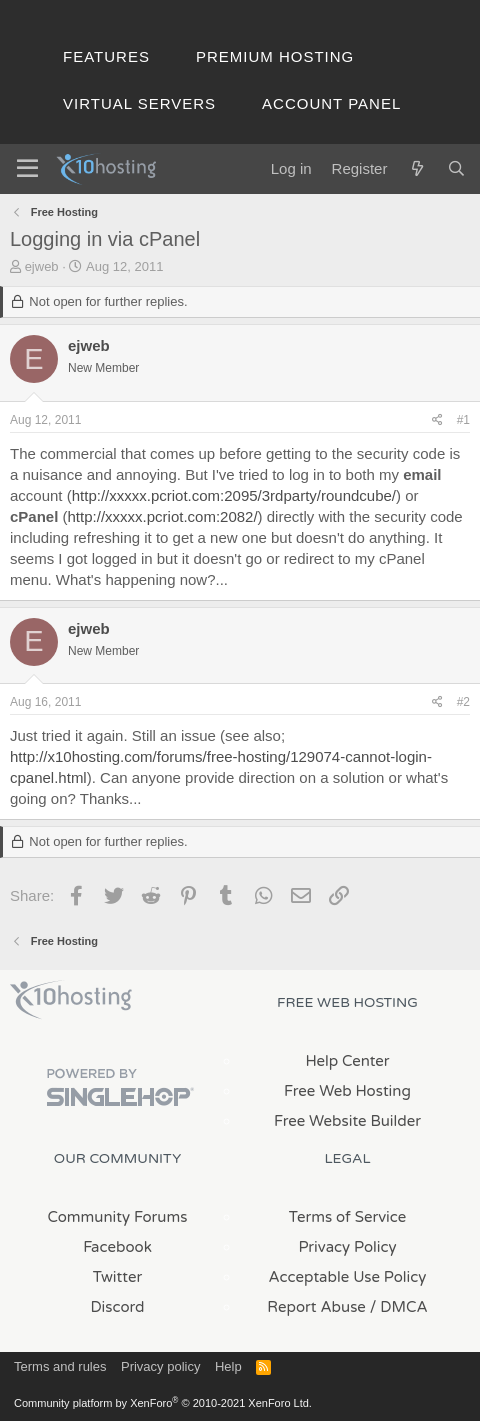 Image resolution: width=480 pixels, height=1421 pixels. Describe the element at coordinates (275, 56) in the screenshot. I see `Premium Hosting` at that location.